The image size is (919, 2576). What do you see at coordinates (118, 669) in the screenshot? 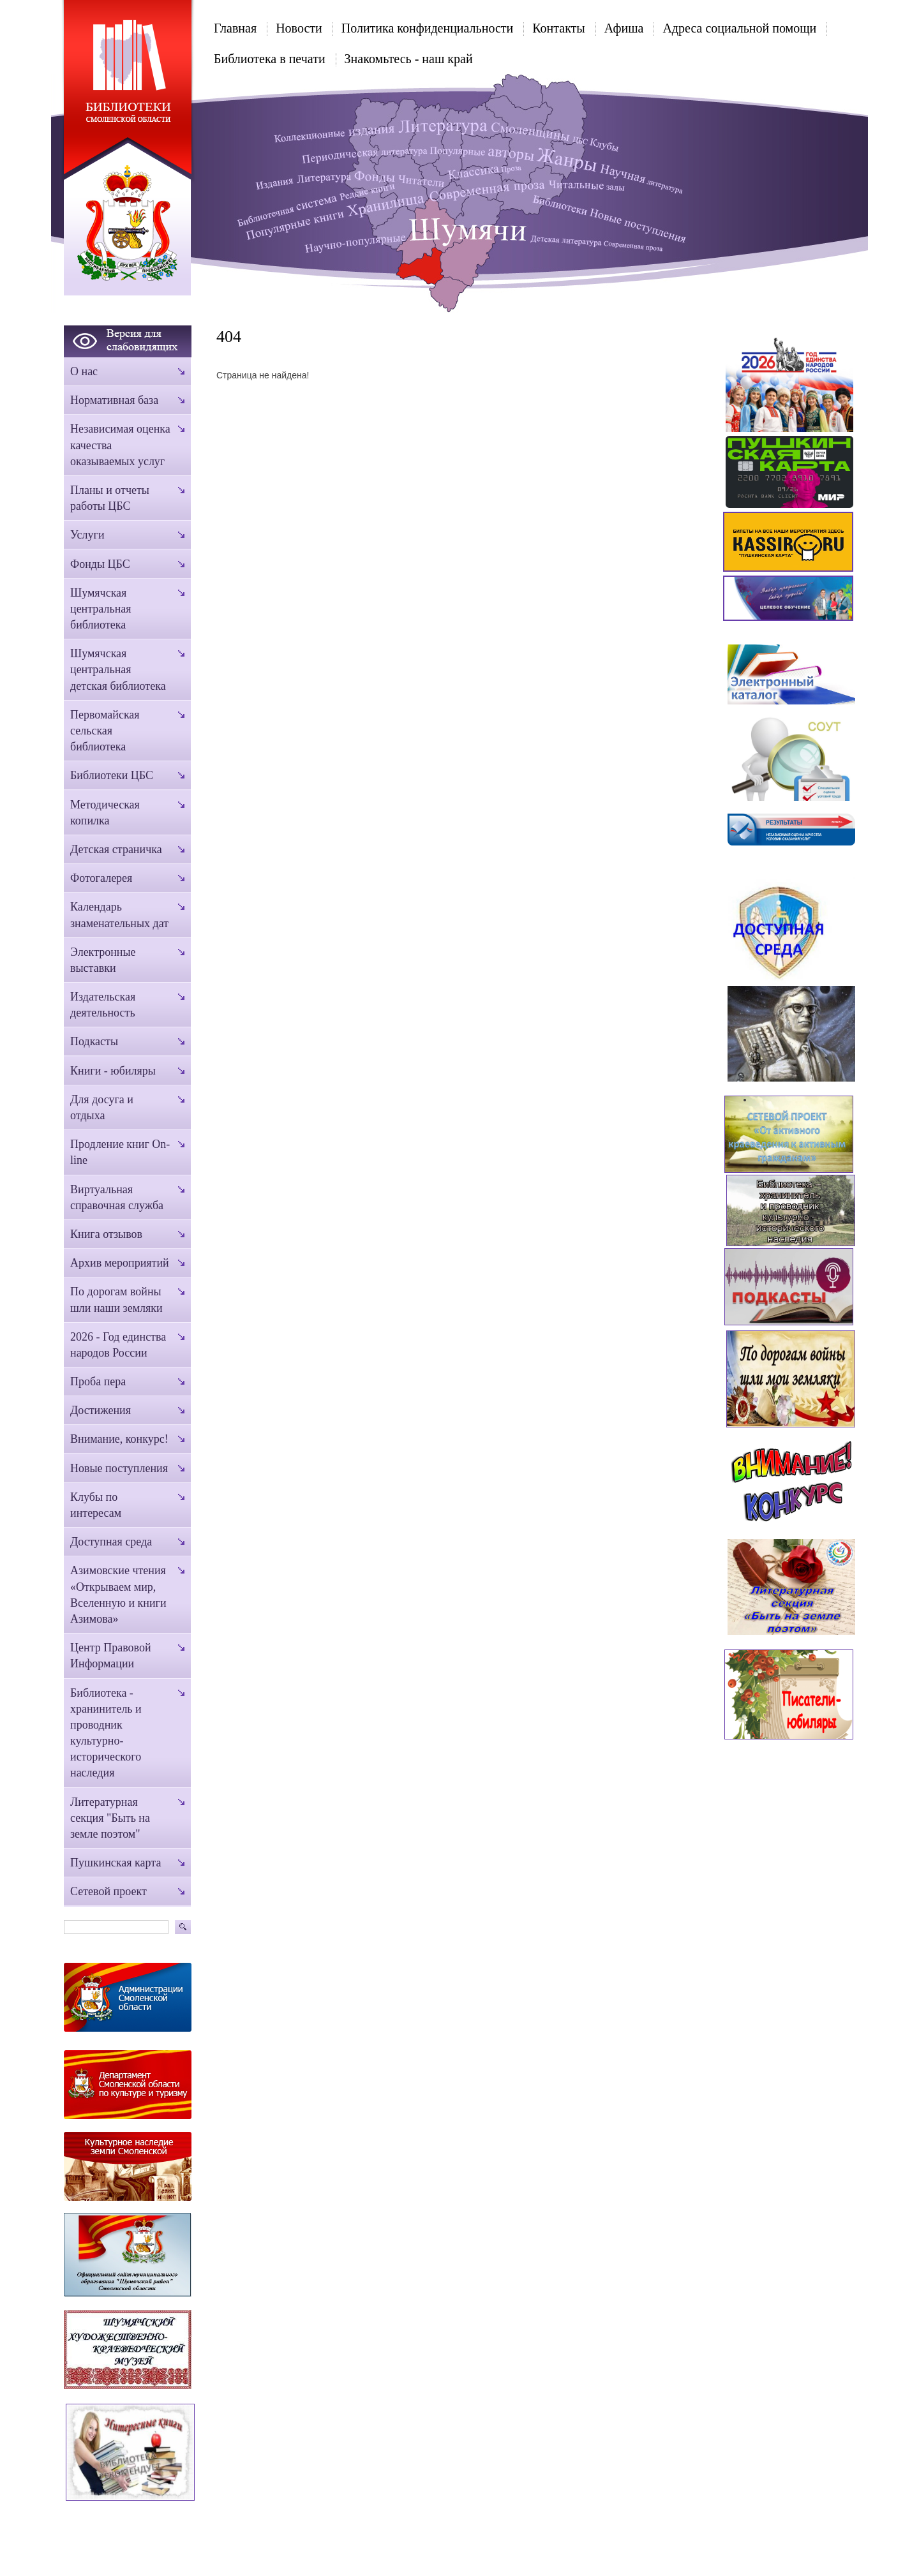
I see `Шумячская центральная детская библиотека` at bounding box center [118, 669].